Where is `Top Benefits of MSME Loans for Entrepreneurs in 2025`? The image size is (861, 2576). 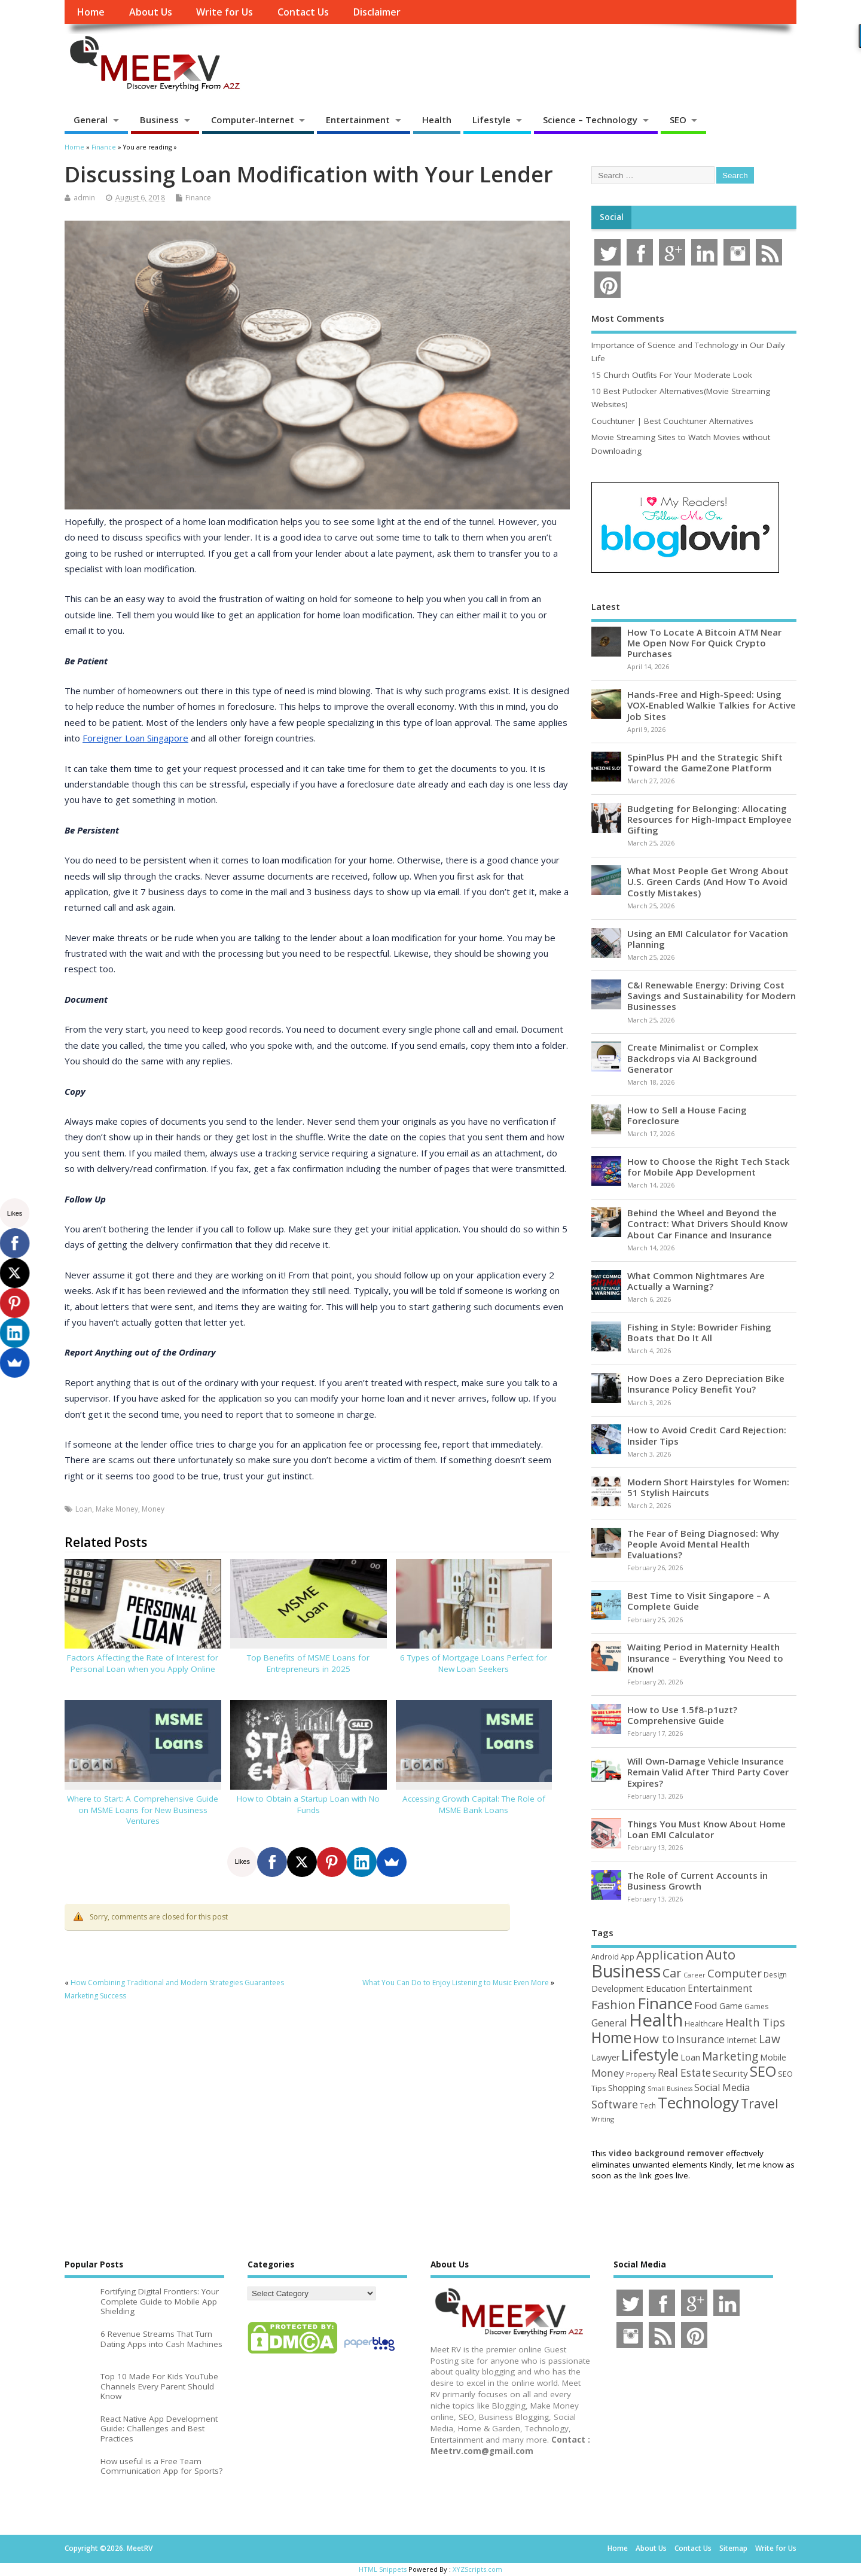
Top Benefits of MSME Loans for Entrepreneurs in 2025 is located at coordinates (308, 1663).